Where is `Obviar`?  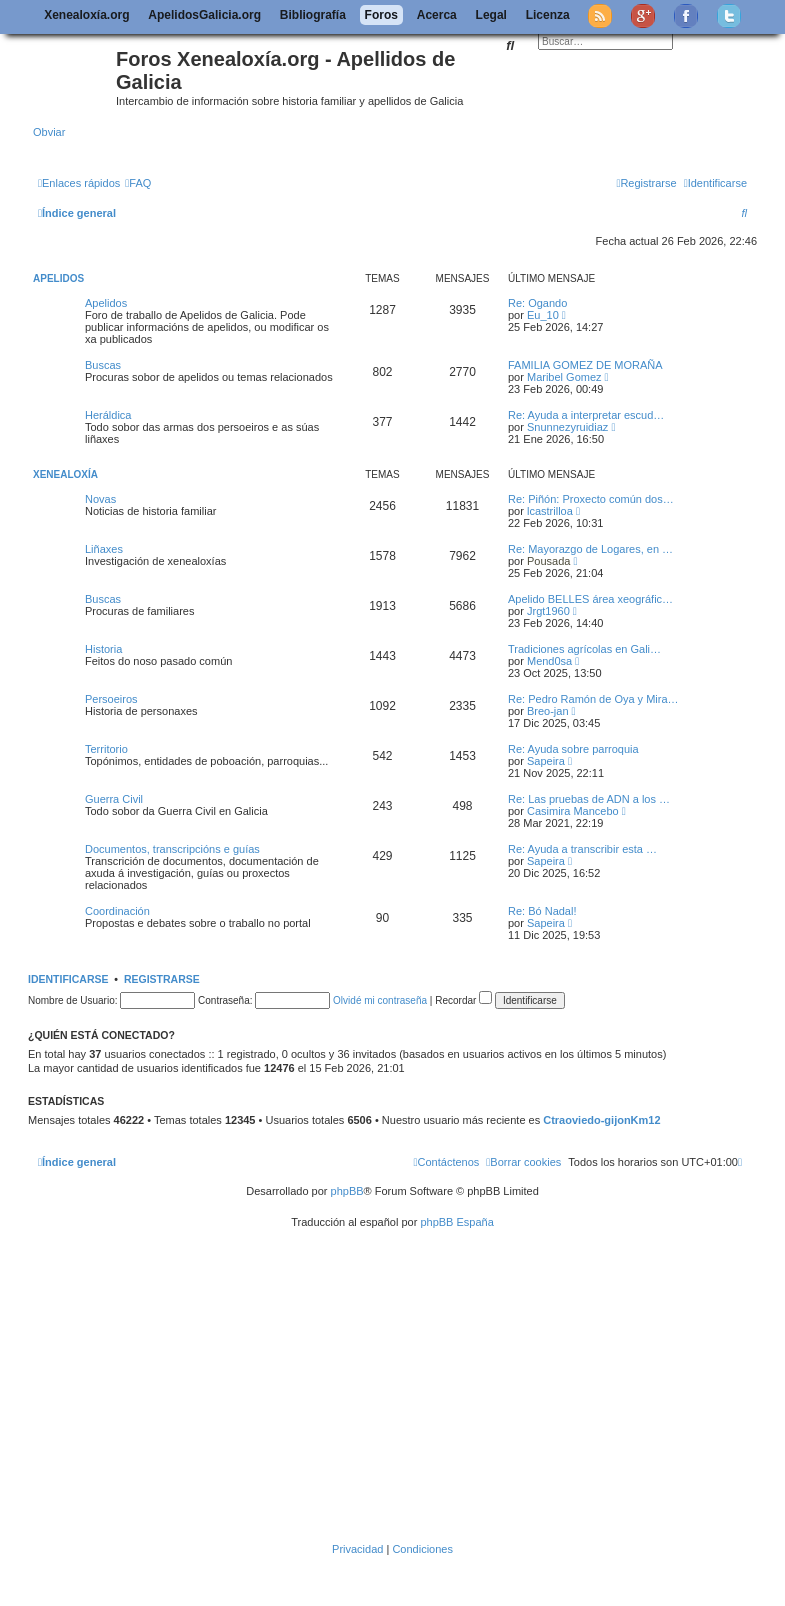 Obviar is located at coordinates (49, 132).